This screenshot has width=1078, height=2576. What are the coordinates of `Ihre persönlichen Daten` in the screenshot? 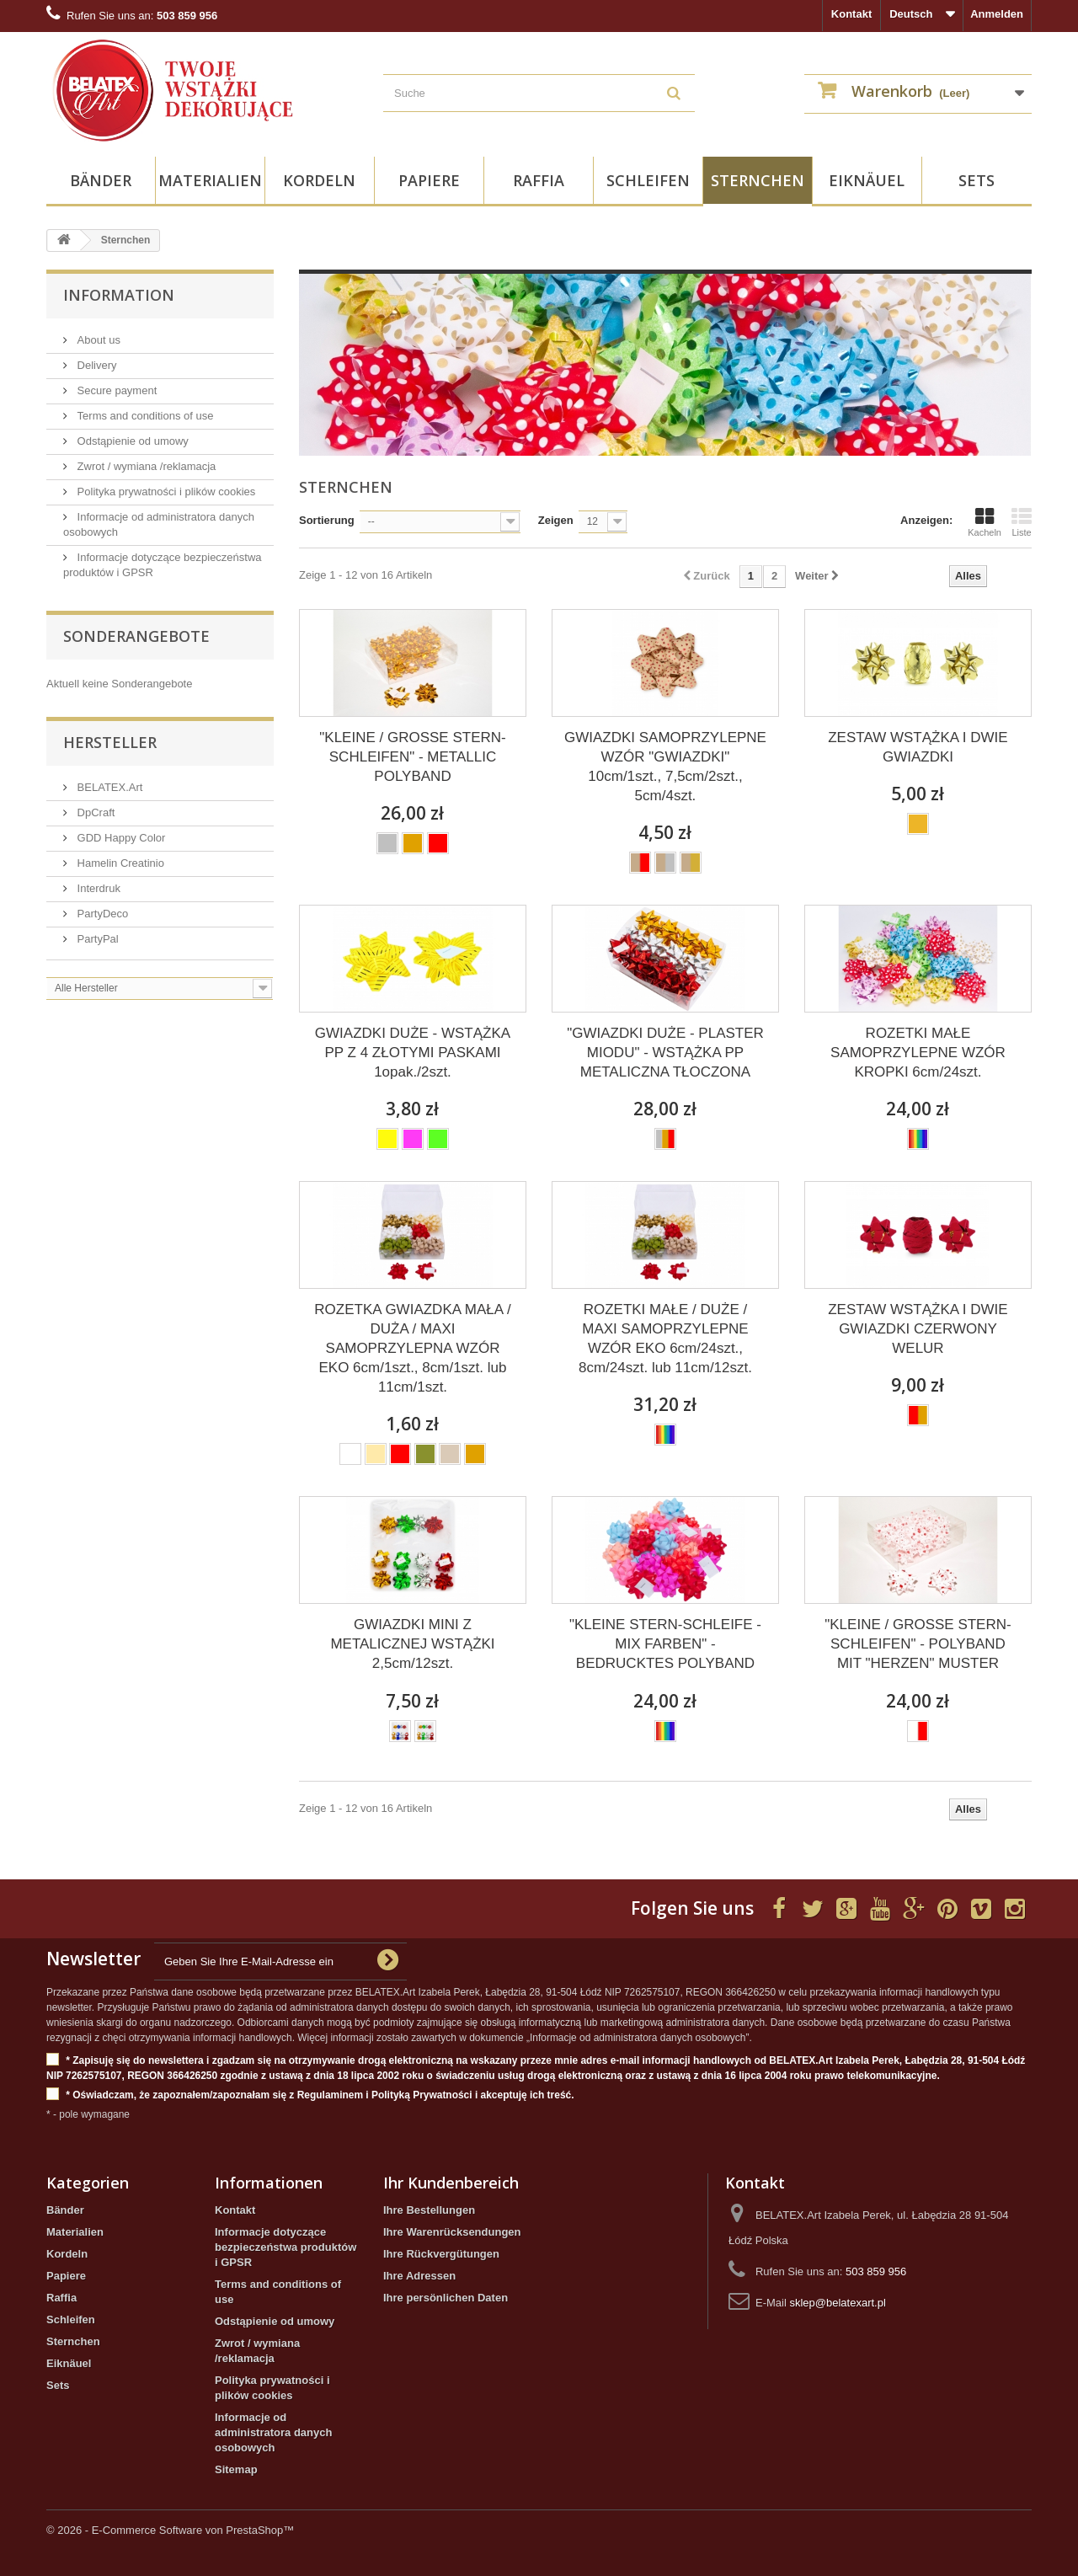 It's located at (445, 2297).